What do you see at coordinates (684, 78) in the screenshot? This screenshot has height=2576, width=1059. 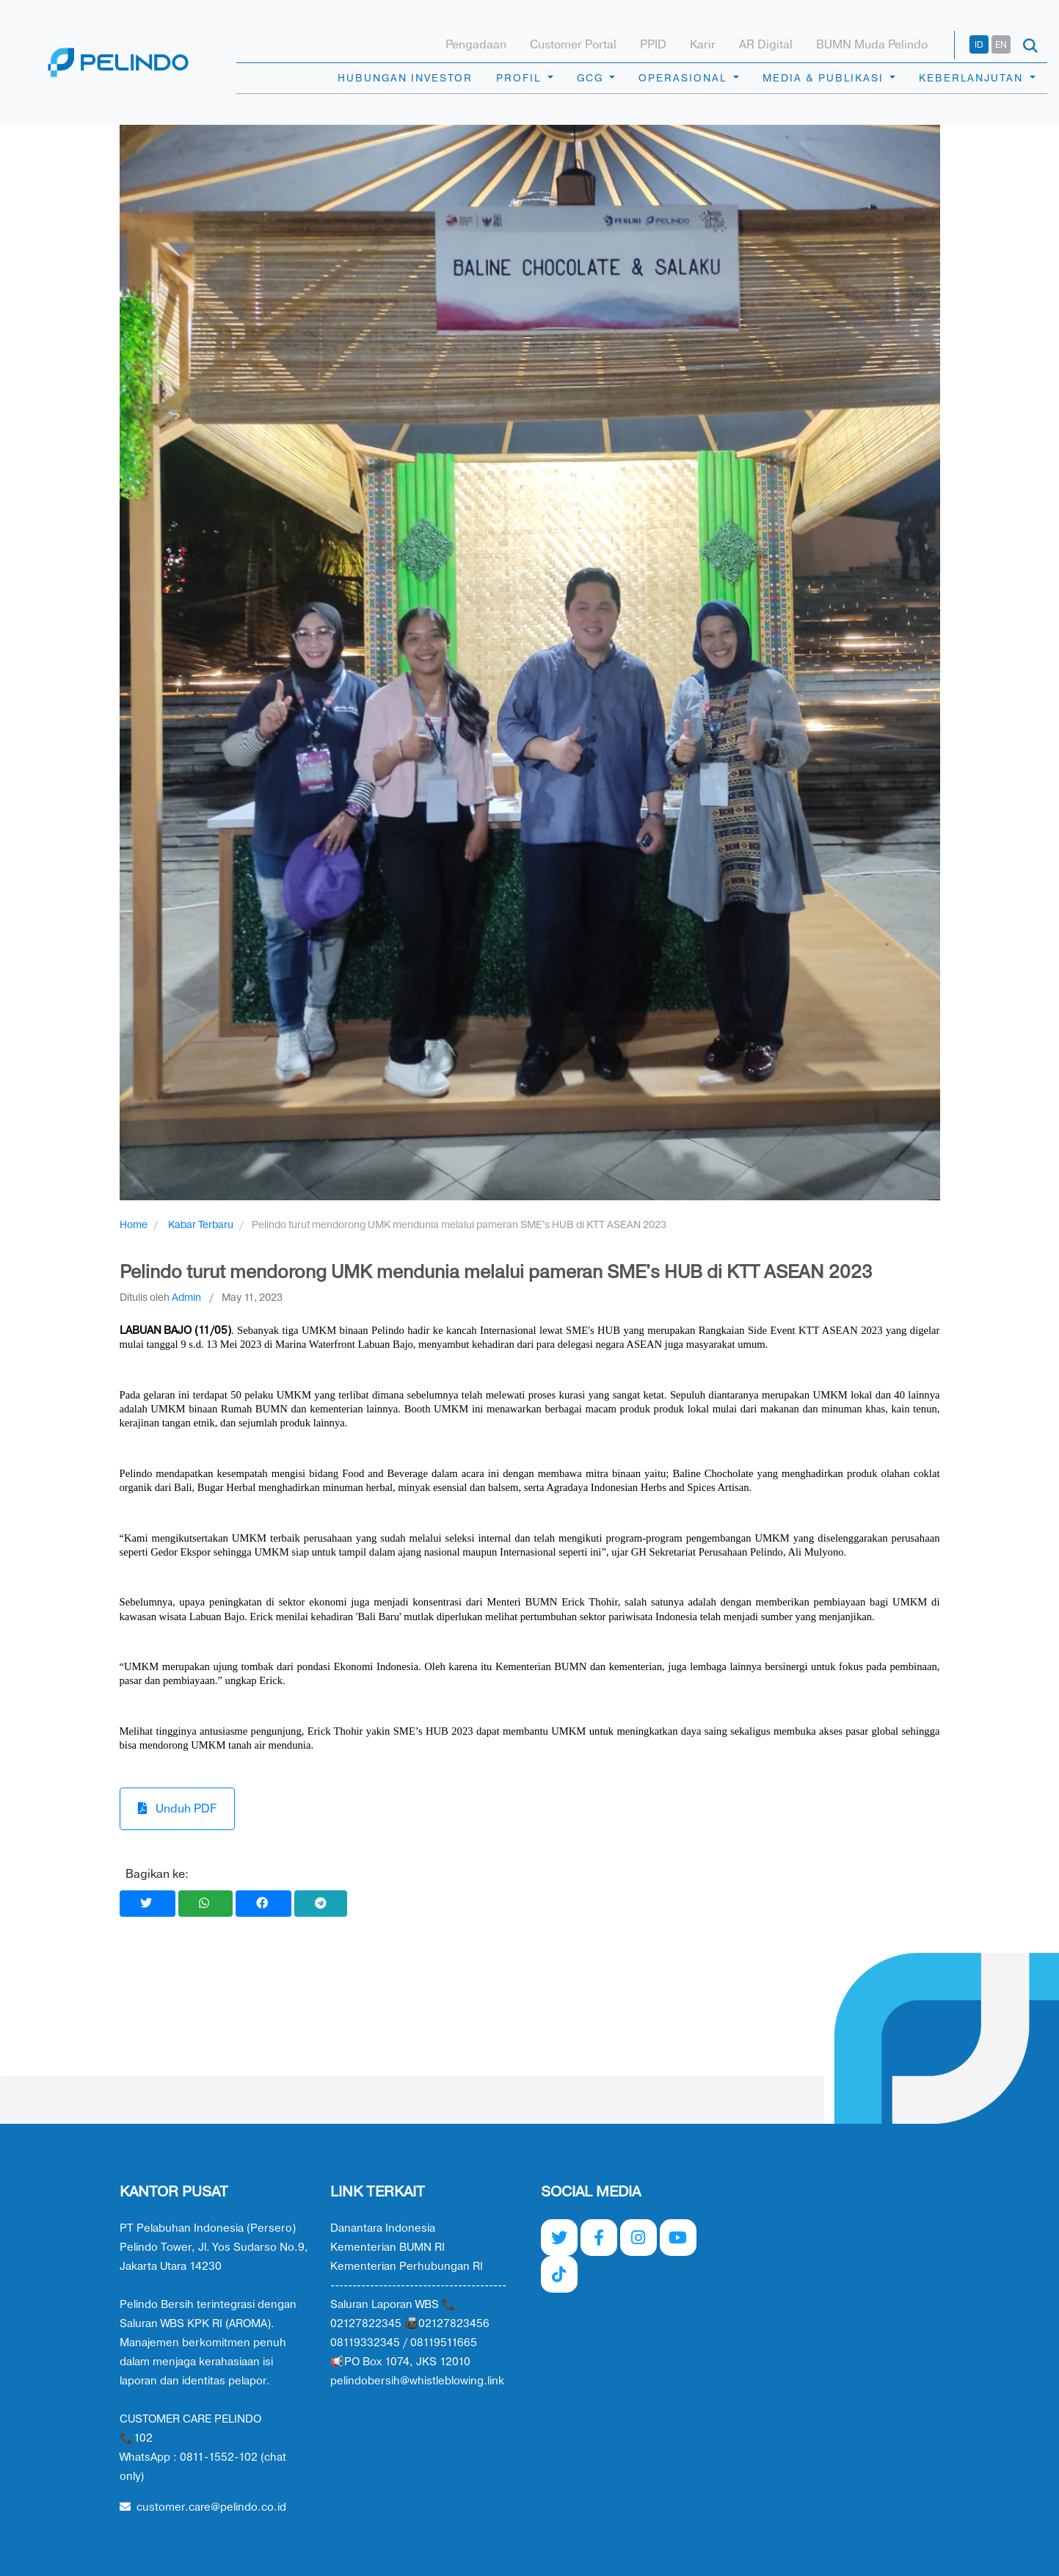 I see `OPERASIONAL [button]` at bounding box center [684, 78].